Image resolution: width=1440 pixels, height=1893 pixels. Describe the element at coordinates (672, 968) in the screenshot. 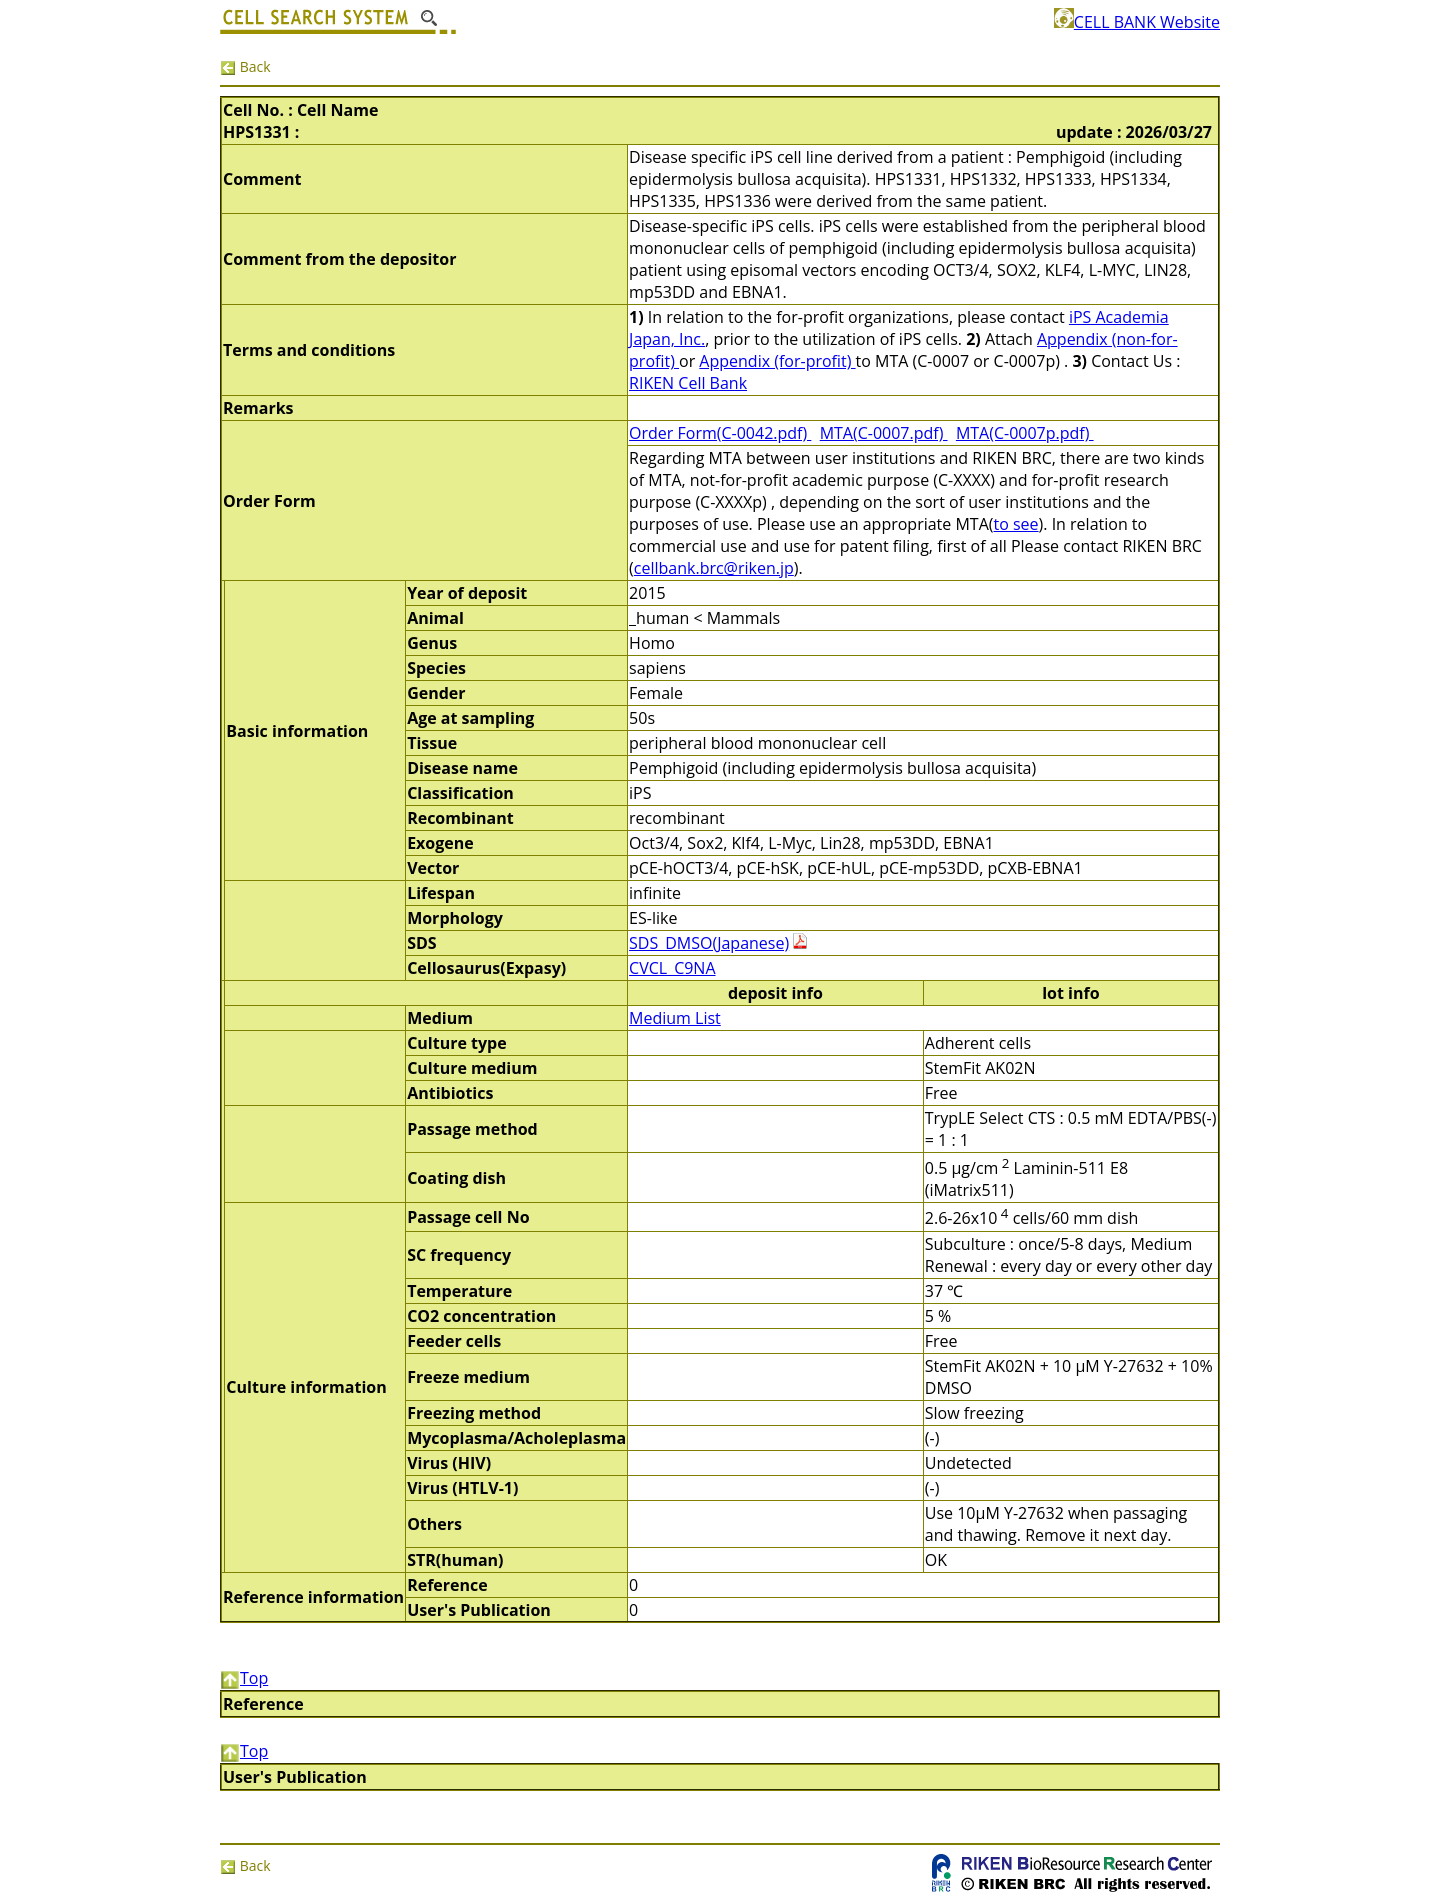

I see `CVCL_C9NA` at that location.